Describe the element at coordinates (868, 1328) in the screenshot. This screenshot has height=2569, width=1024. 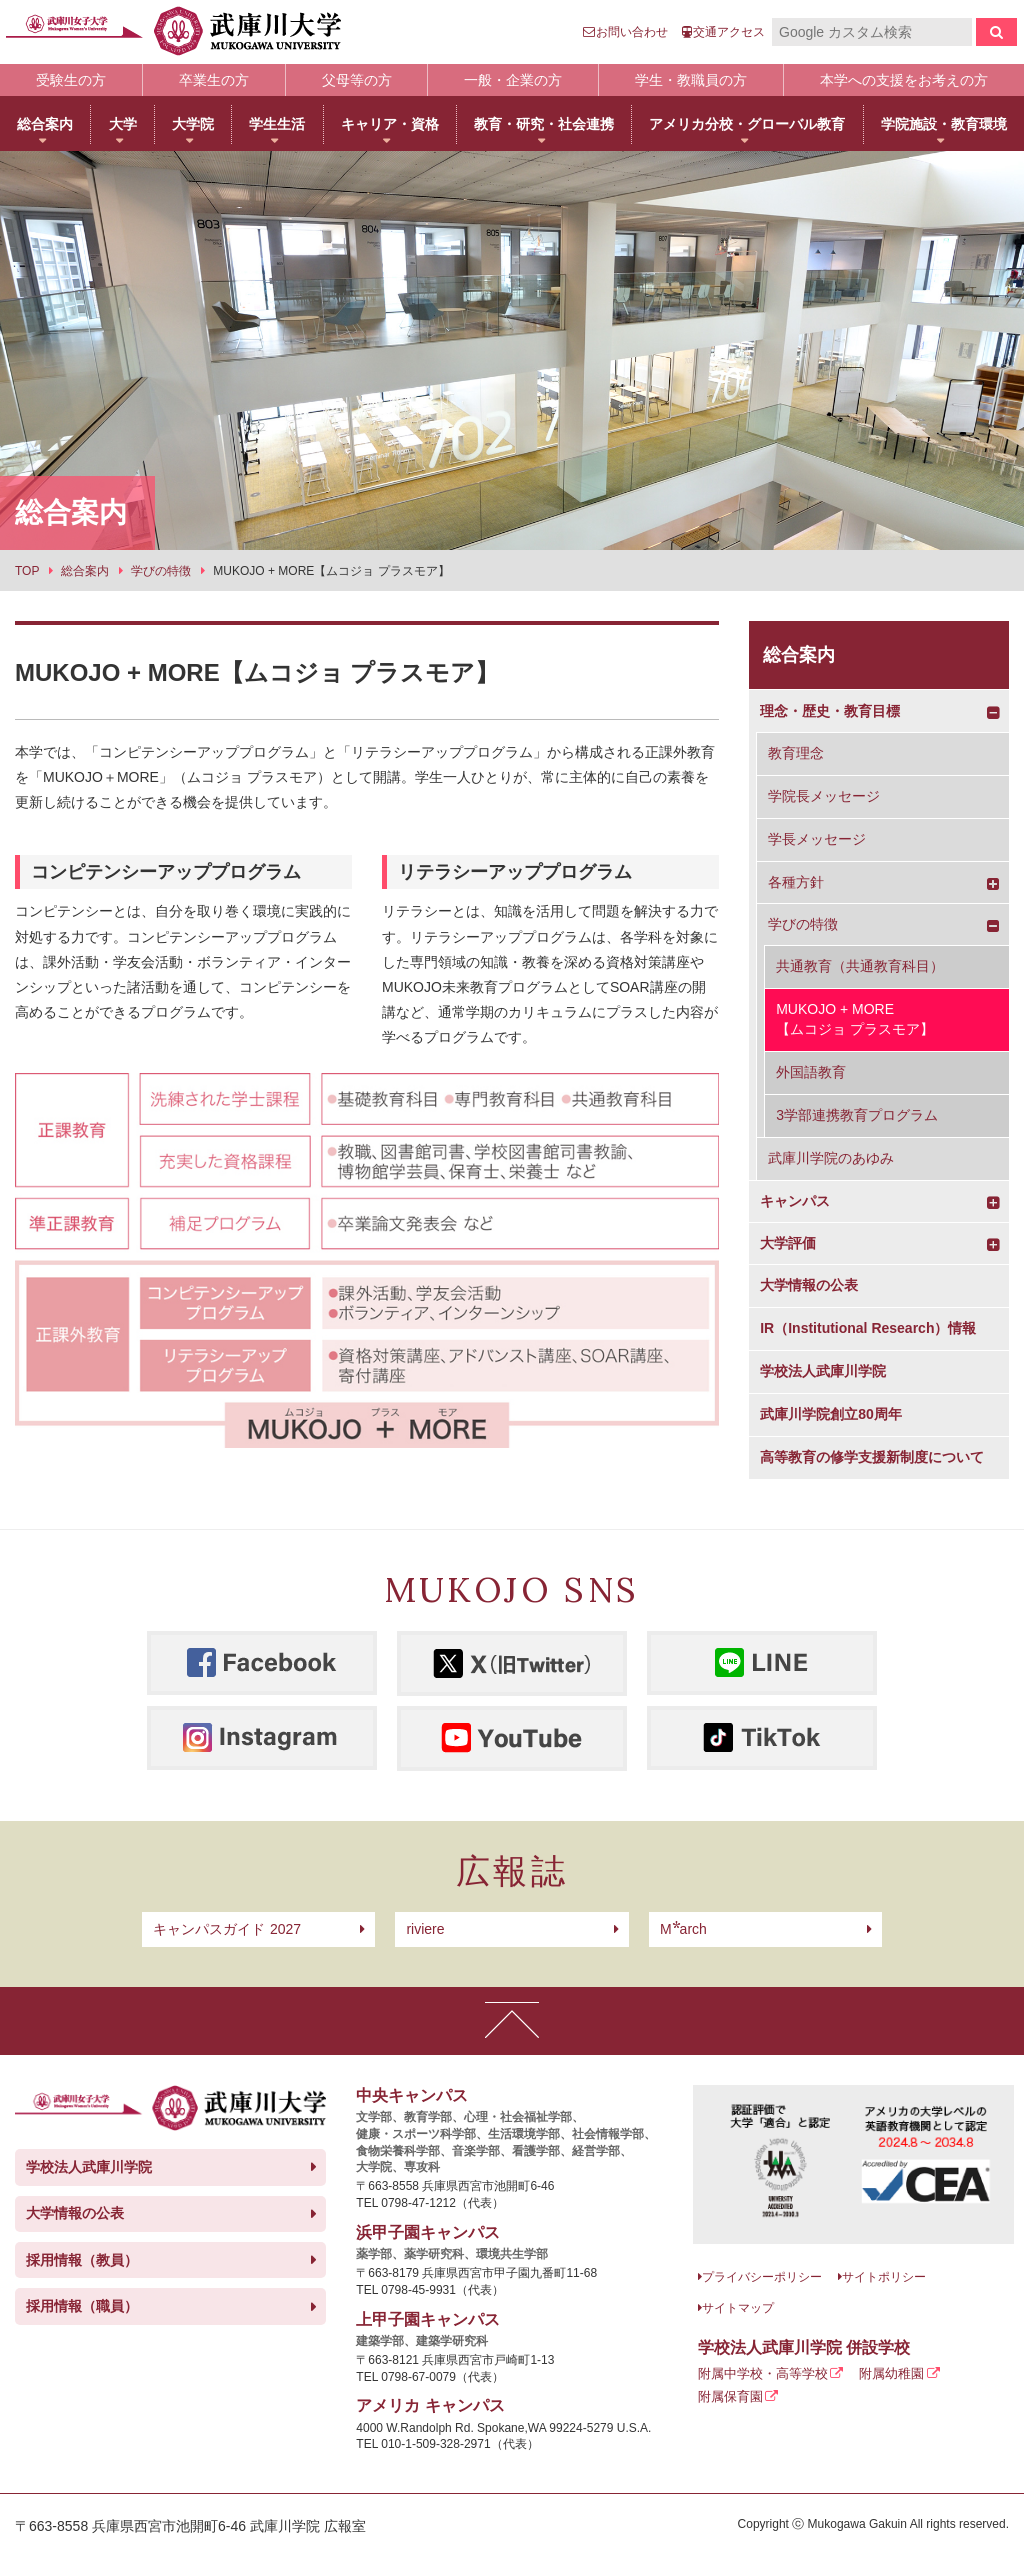
I see `IR（Institutional Research）情報` at that location.